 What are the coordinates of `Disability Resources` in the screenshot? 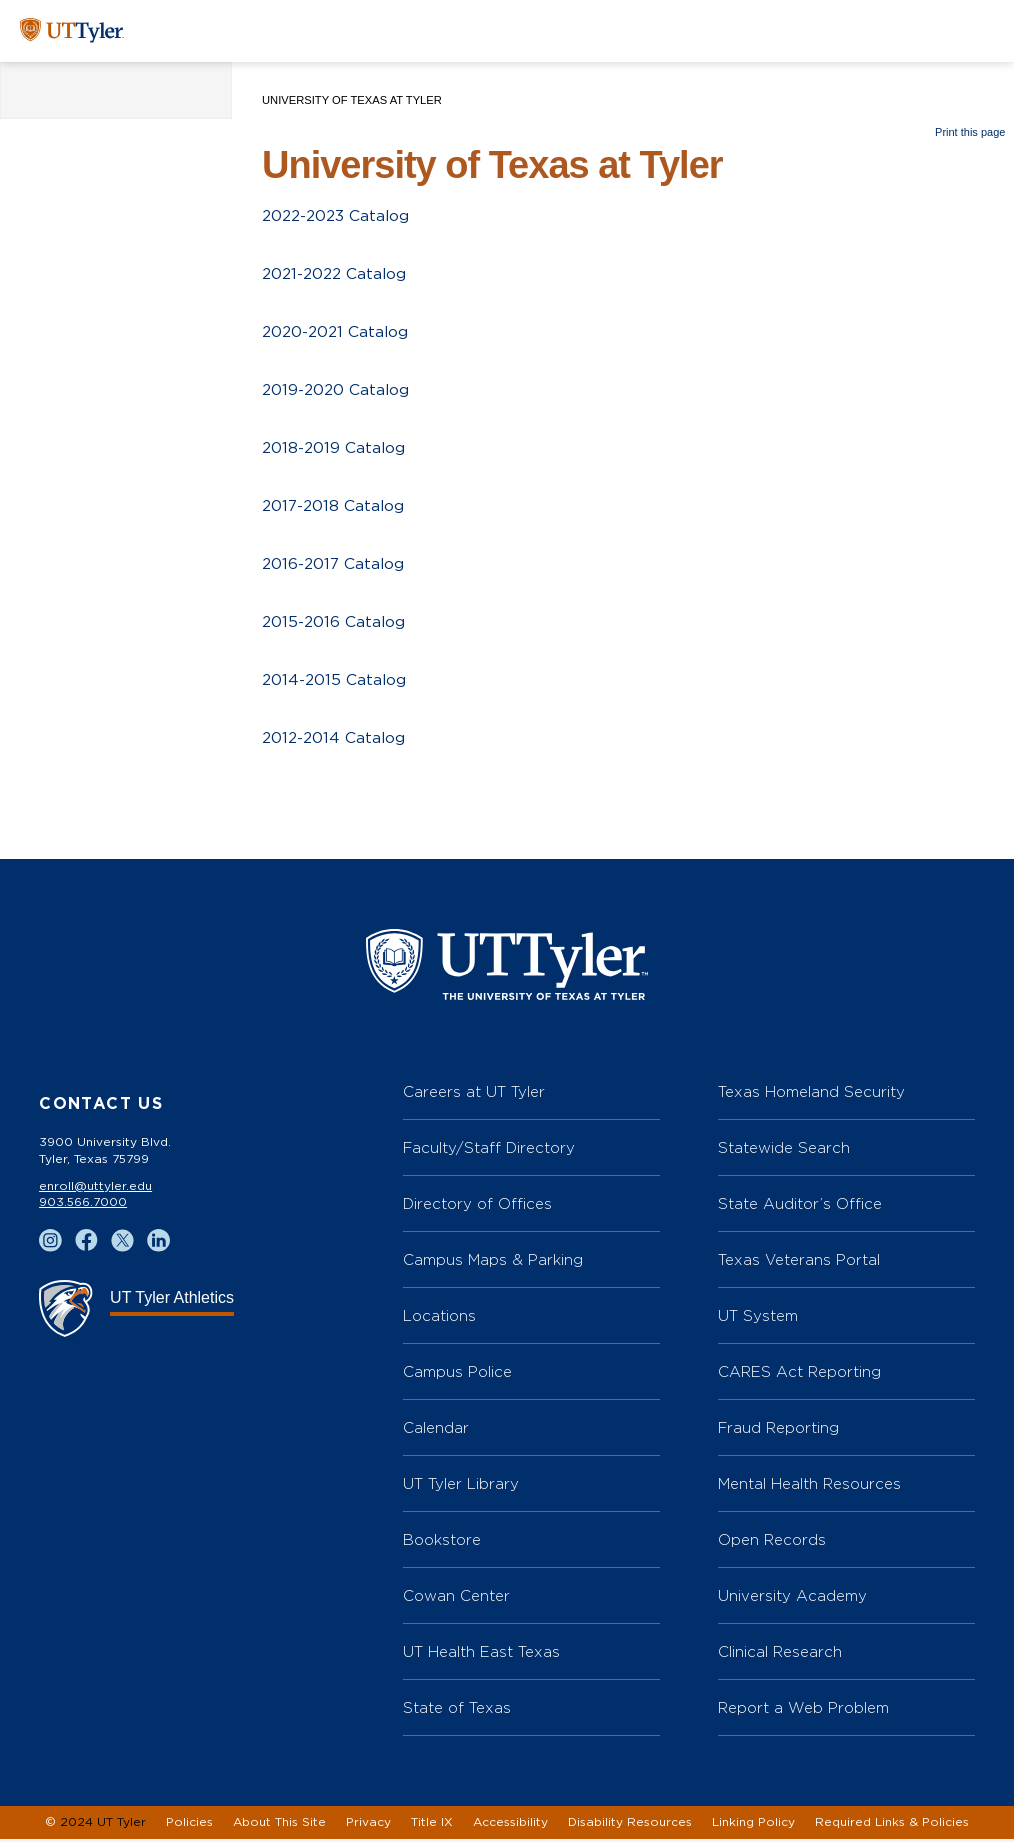 It's located at (630, 1825).